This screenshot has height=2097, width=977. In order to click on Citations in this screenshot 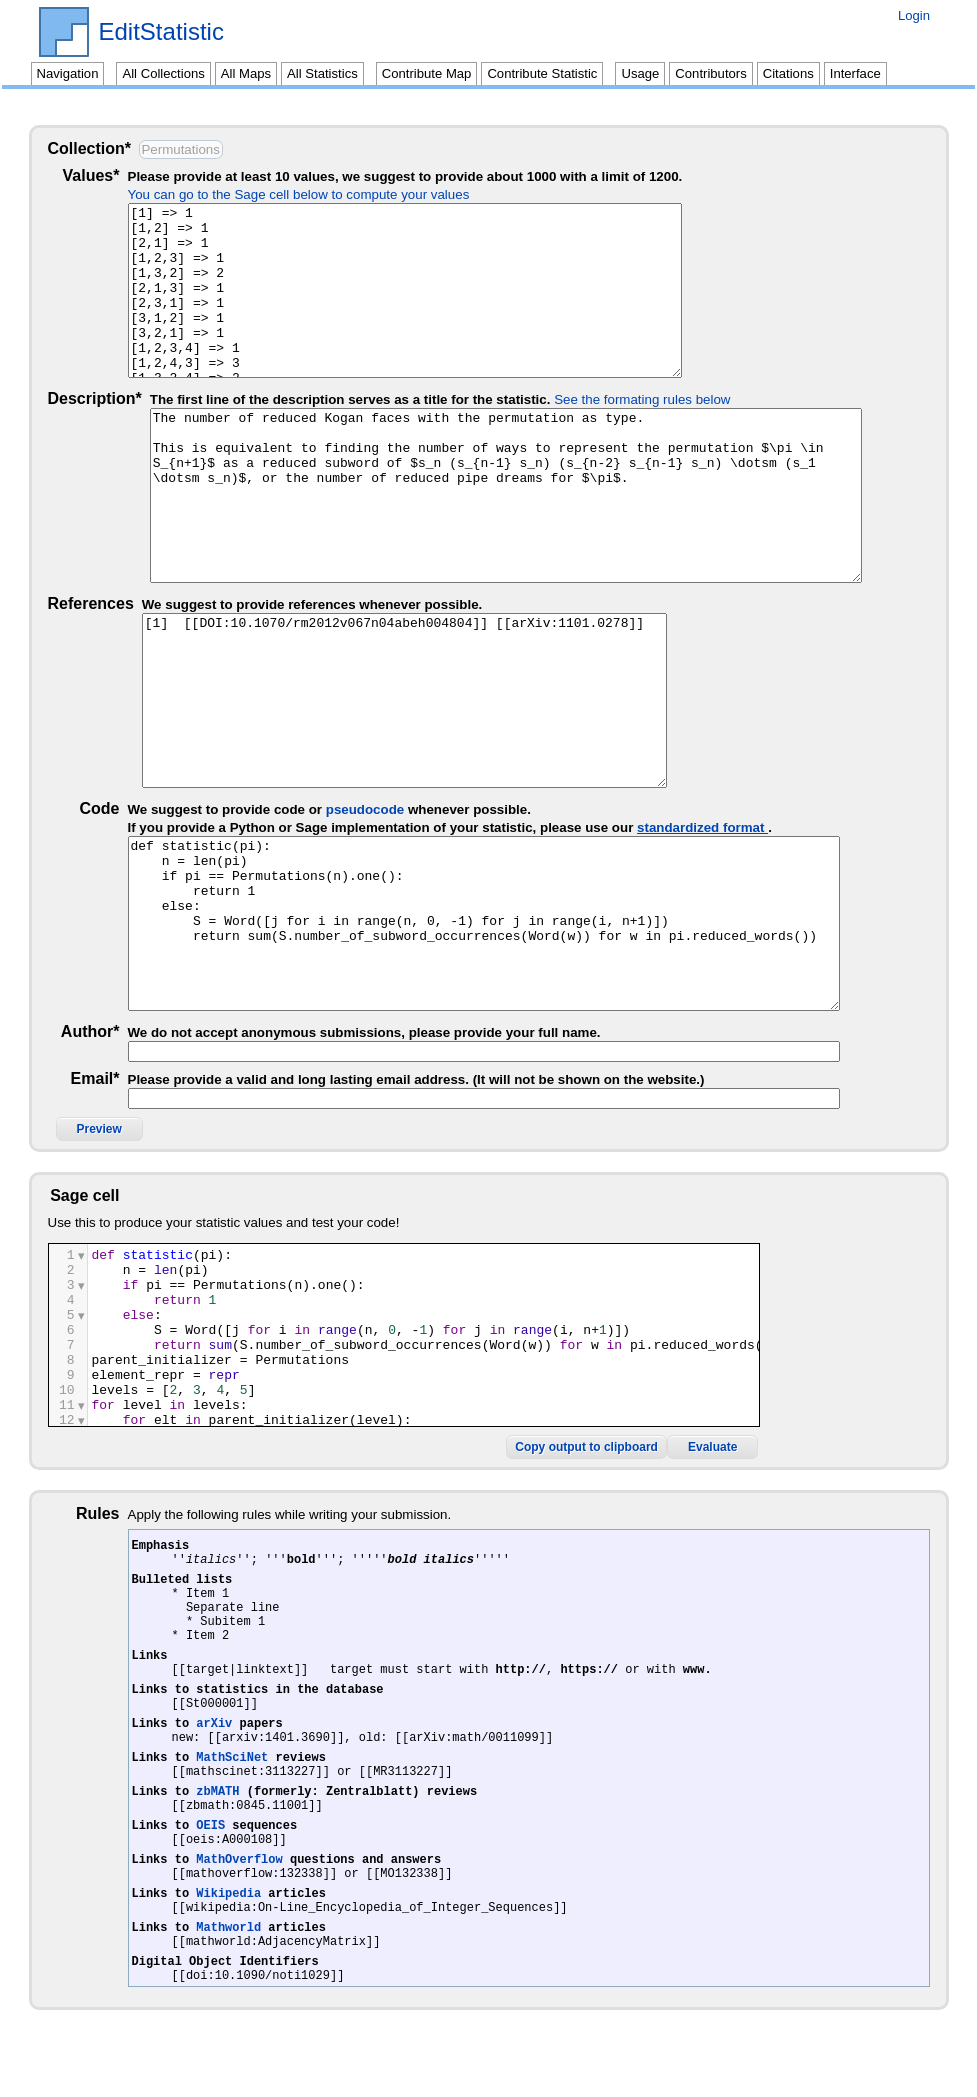, I will do `click(788, 73)`.